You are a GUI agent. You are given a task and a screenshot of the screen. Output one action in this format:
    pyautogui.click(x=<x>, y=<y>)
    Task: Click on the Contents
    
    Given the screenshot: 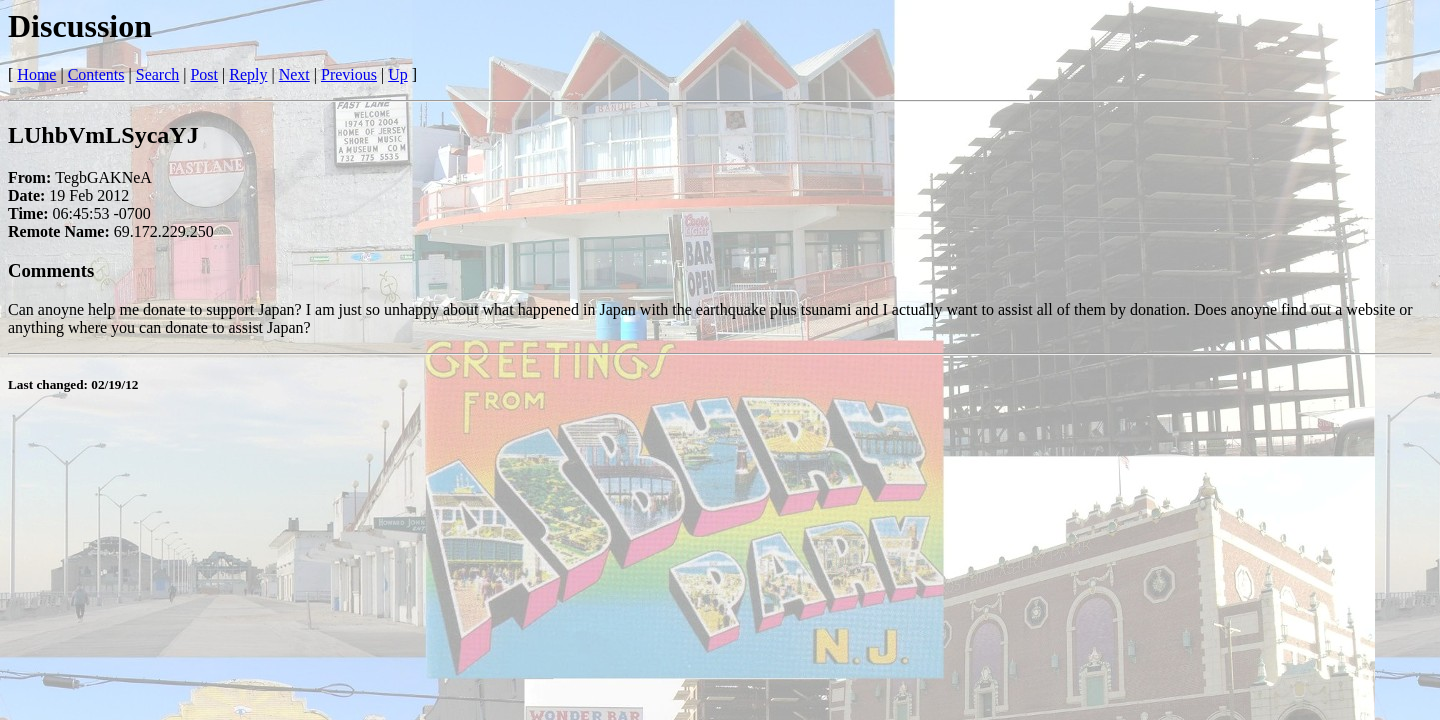 What is the action you would take?
    pyautogui.click(x=96, y=74)
    